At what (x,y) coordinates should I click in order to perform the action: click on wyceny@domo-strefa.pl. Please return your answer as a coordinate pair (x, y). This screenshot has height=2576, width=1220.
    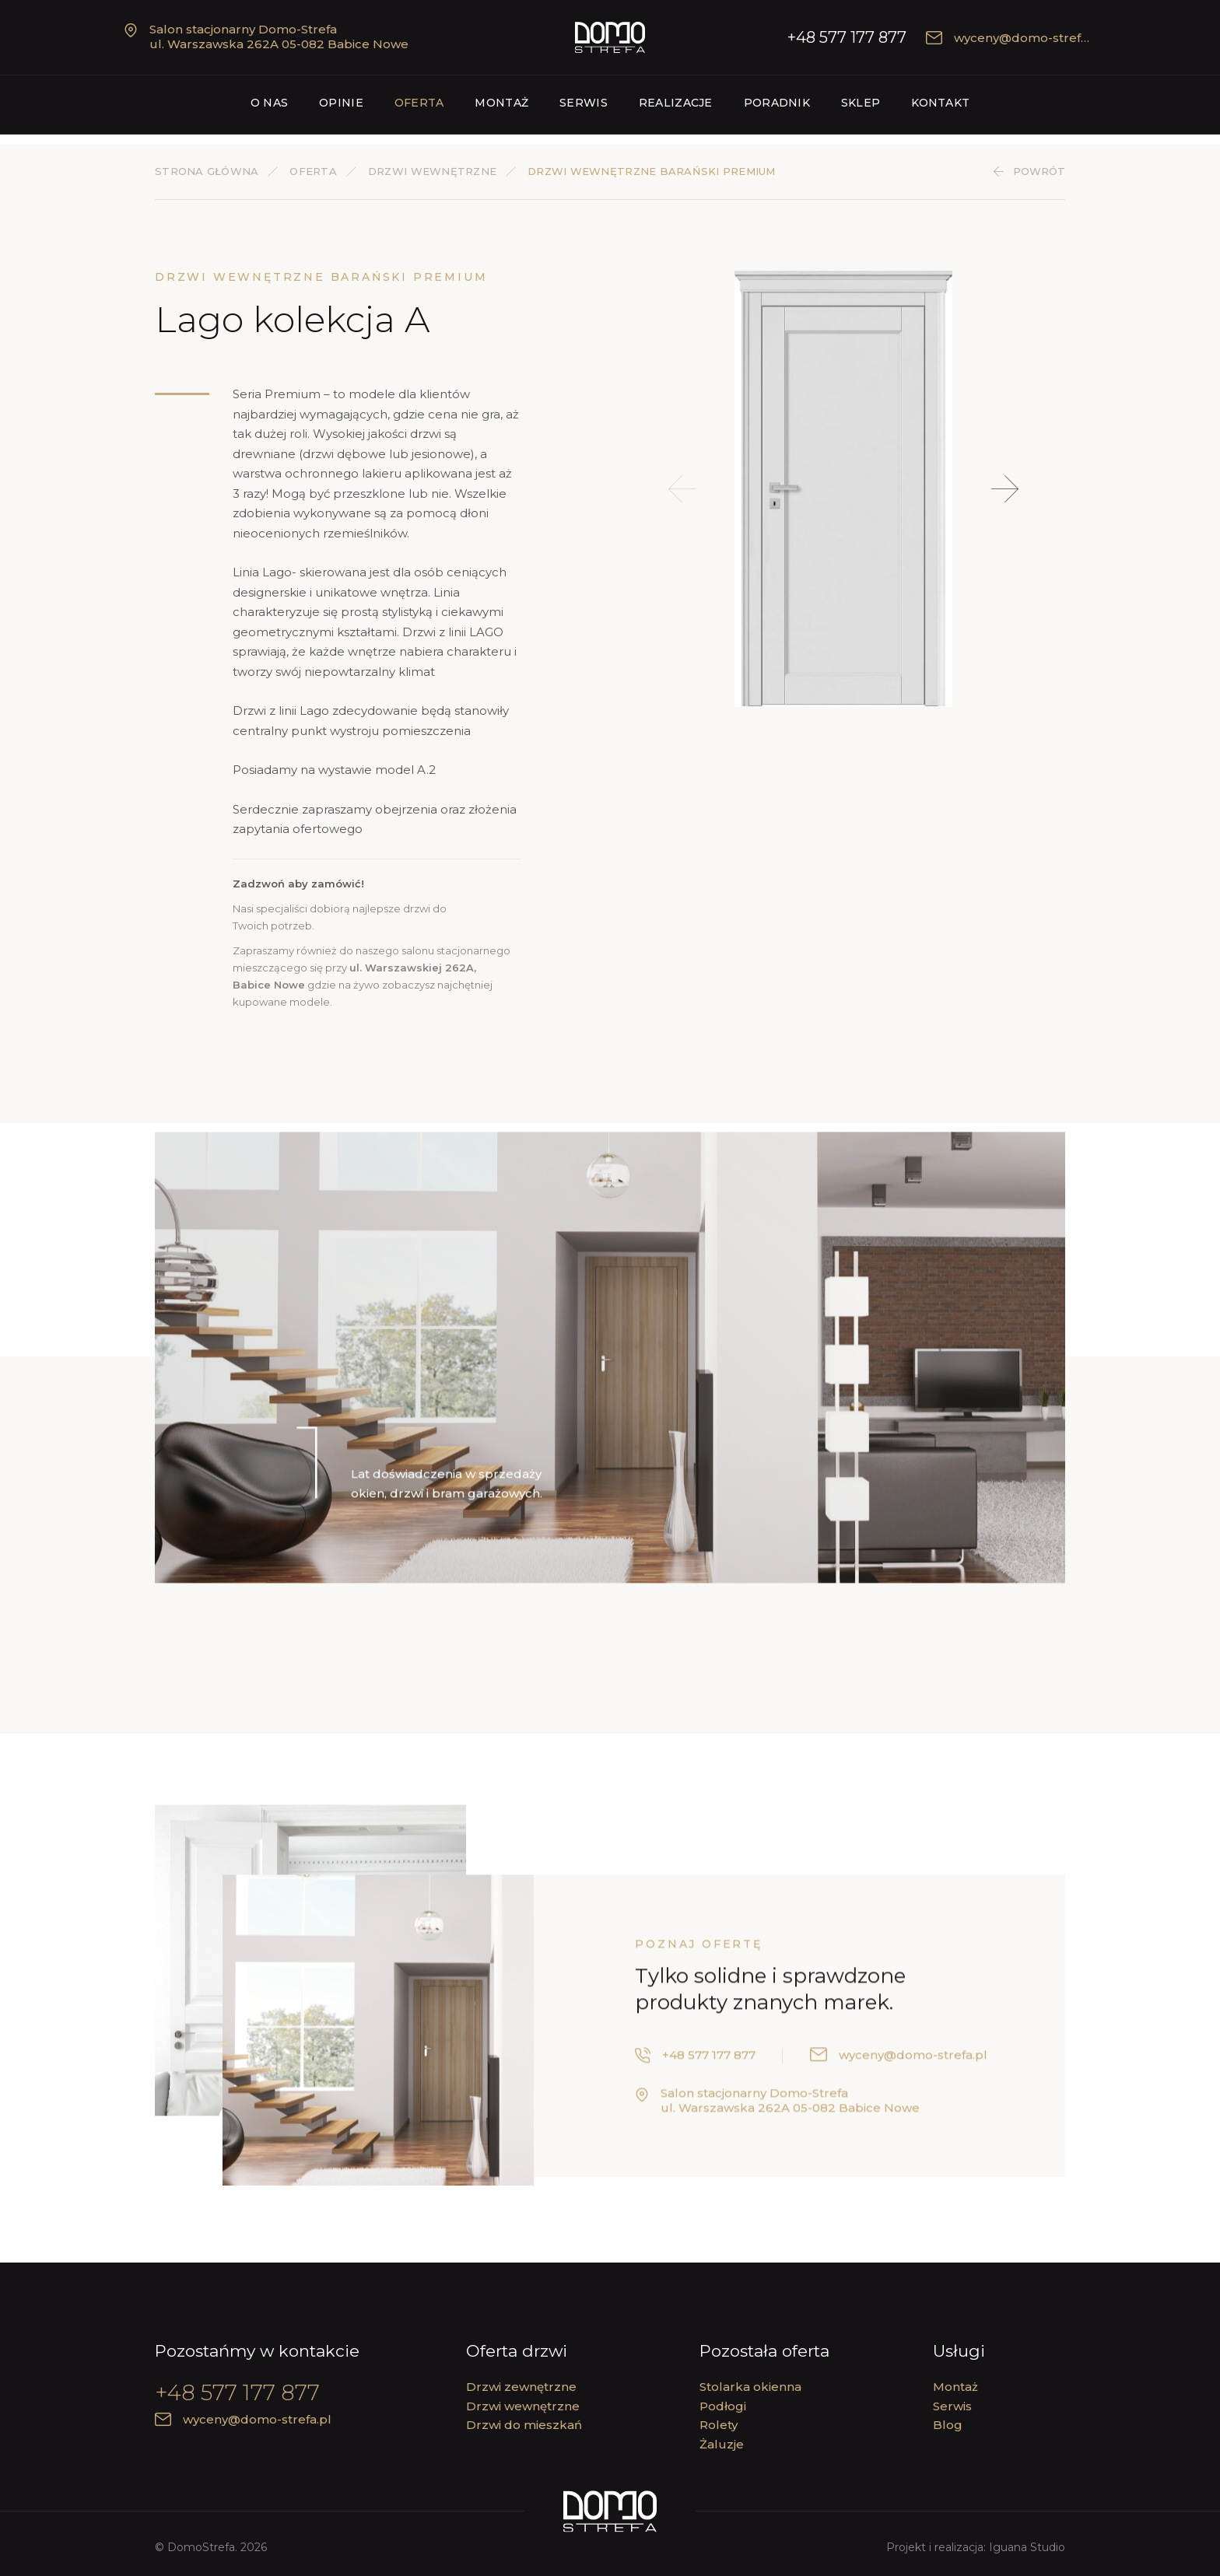
    Looking at the image, I should click on (1014, 37).